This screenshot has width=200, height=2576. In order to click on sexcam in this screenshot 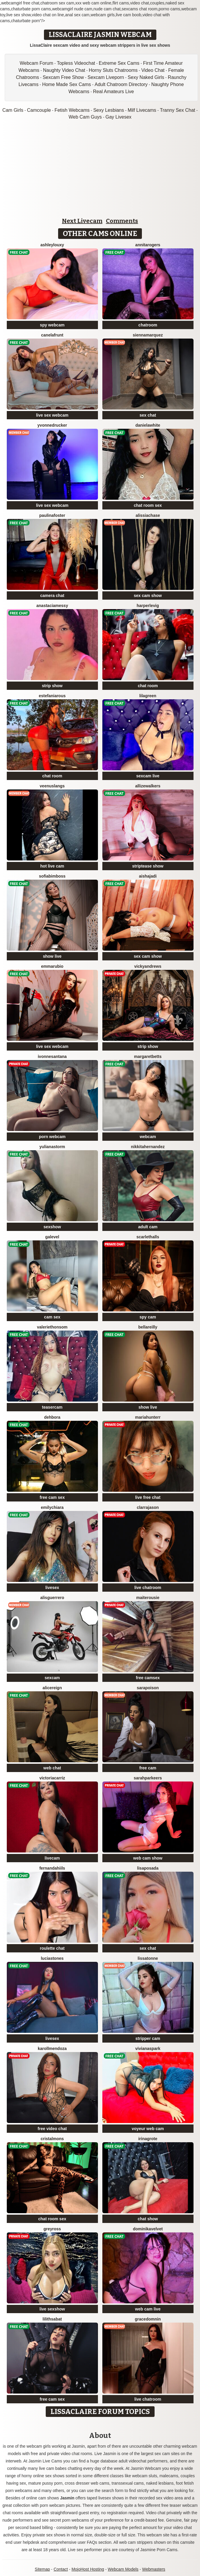, I will do `click(52, 1677)`.